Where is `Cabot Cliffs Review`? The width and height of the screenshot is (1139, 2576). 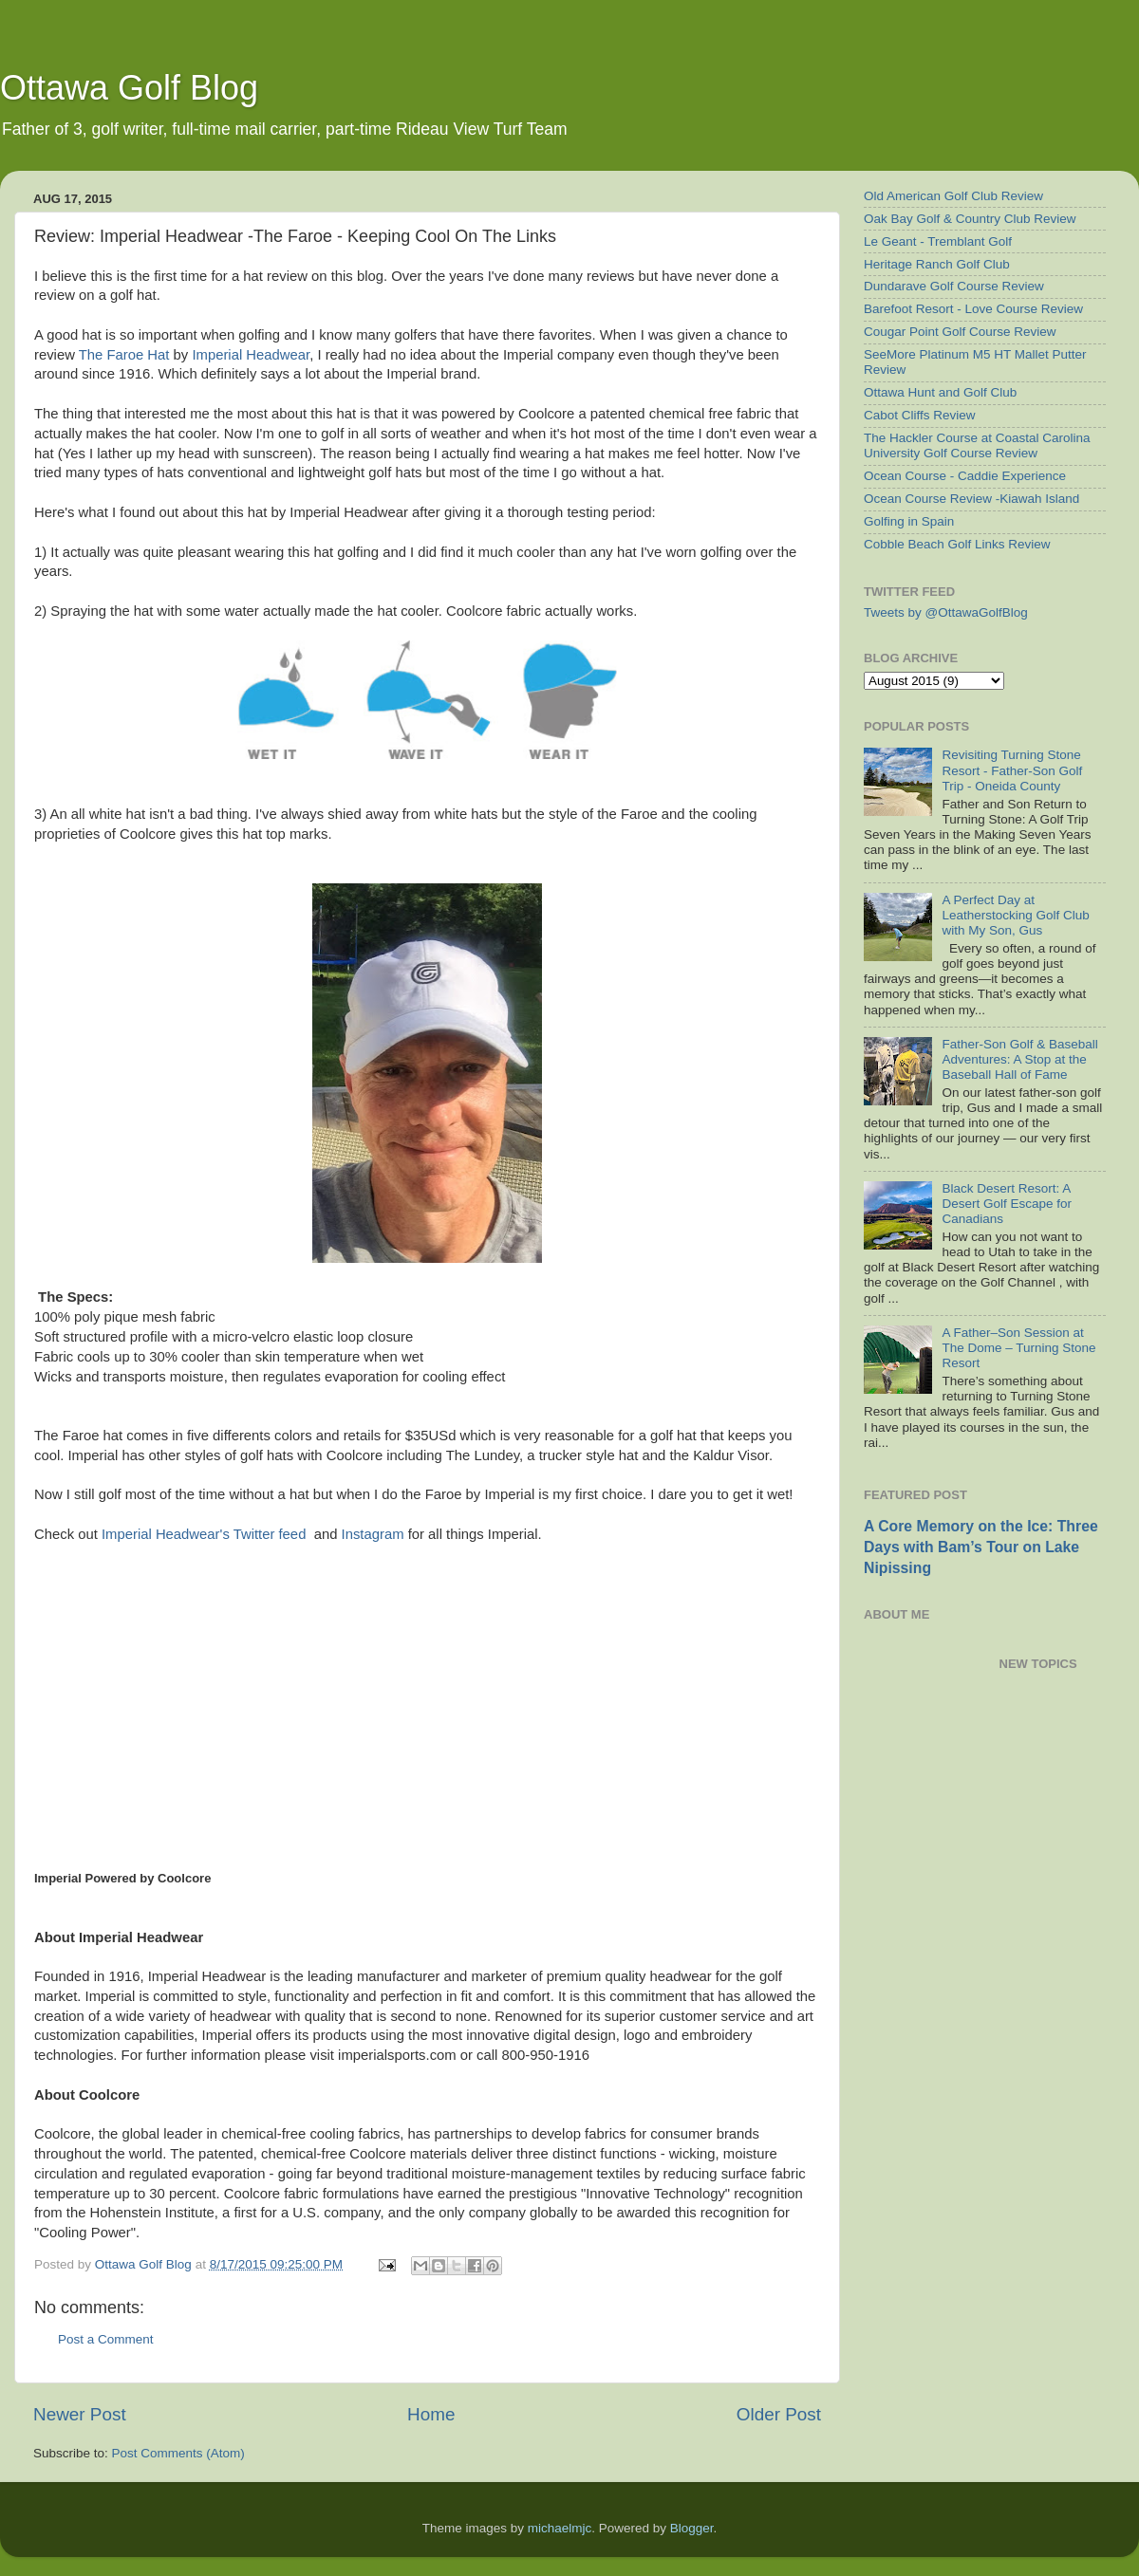 Cabot Cliffs Review is located at coordinates (920, 415).